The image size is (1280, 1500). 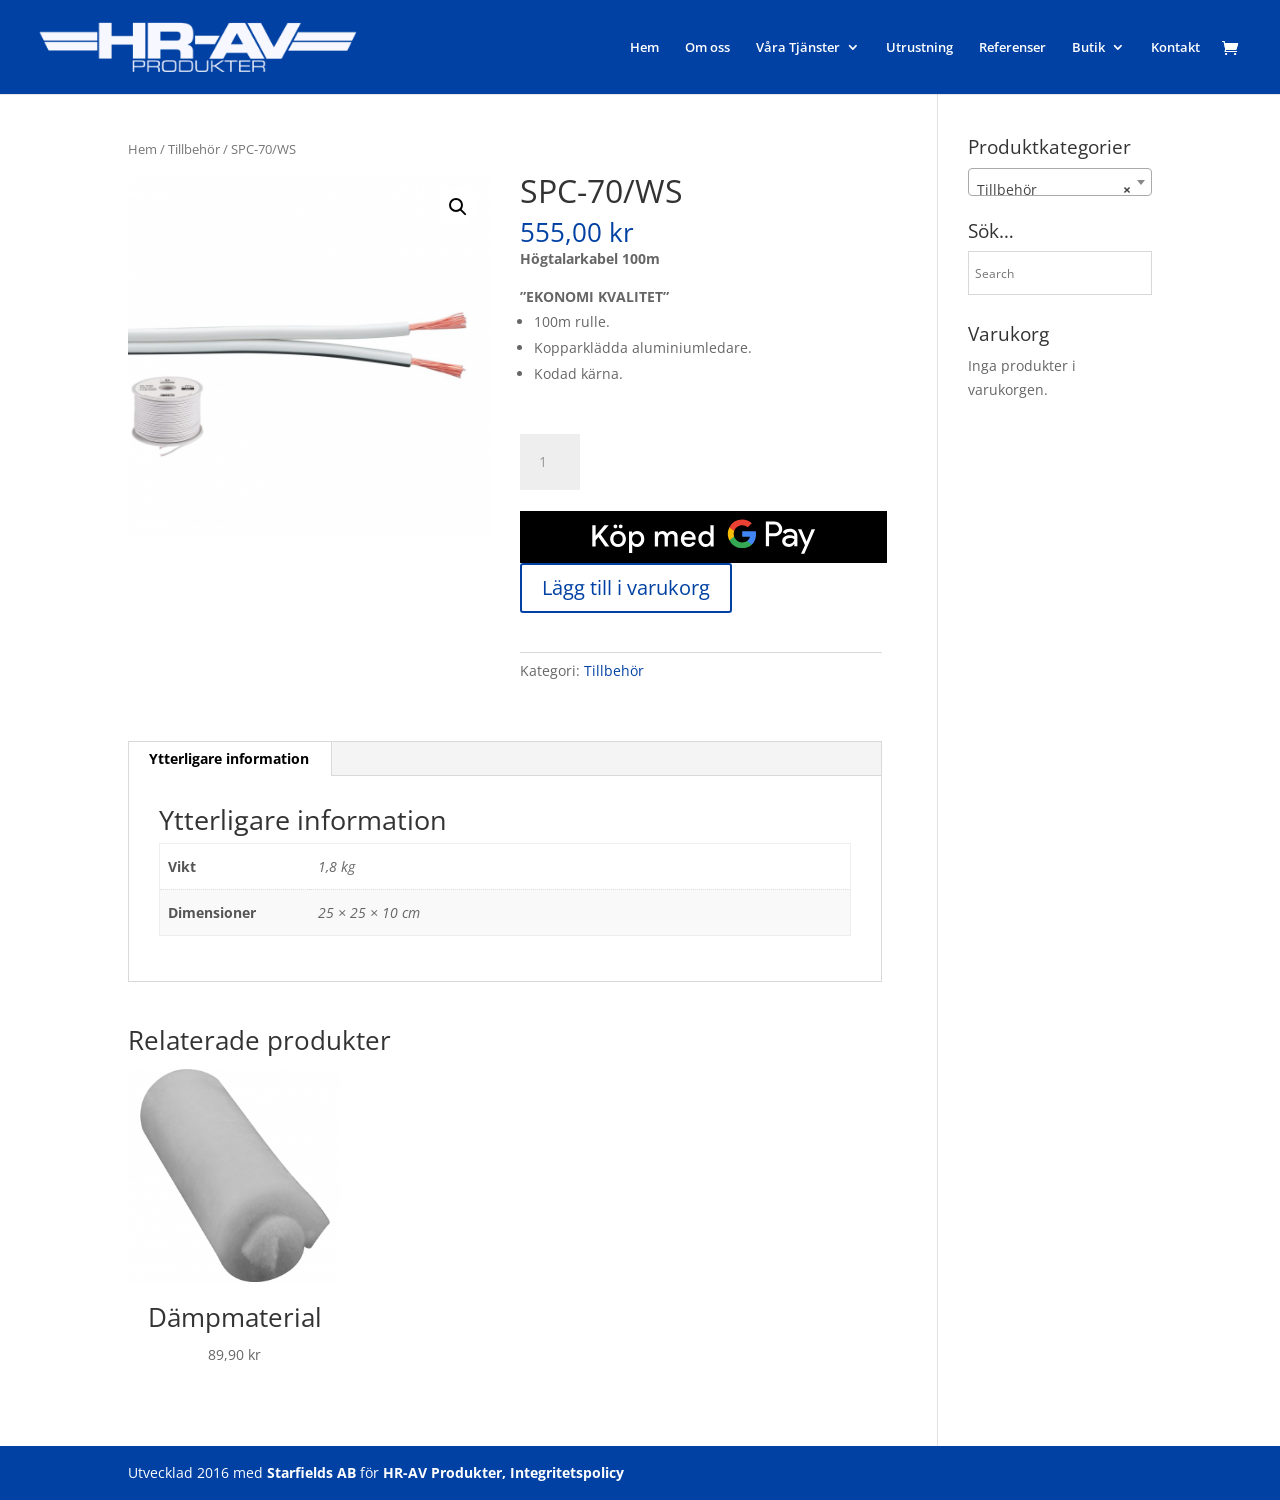 What do you see at coordinates (1175, 48) in the screenshot?
I see `Kontakt` at bounding box center [1175, 48].